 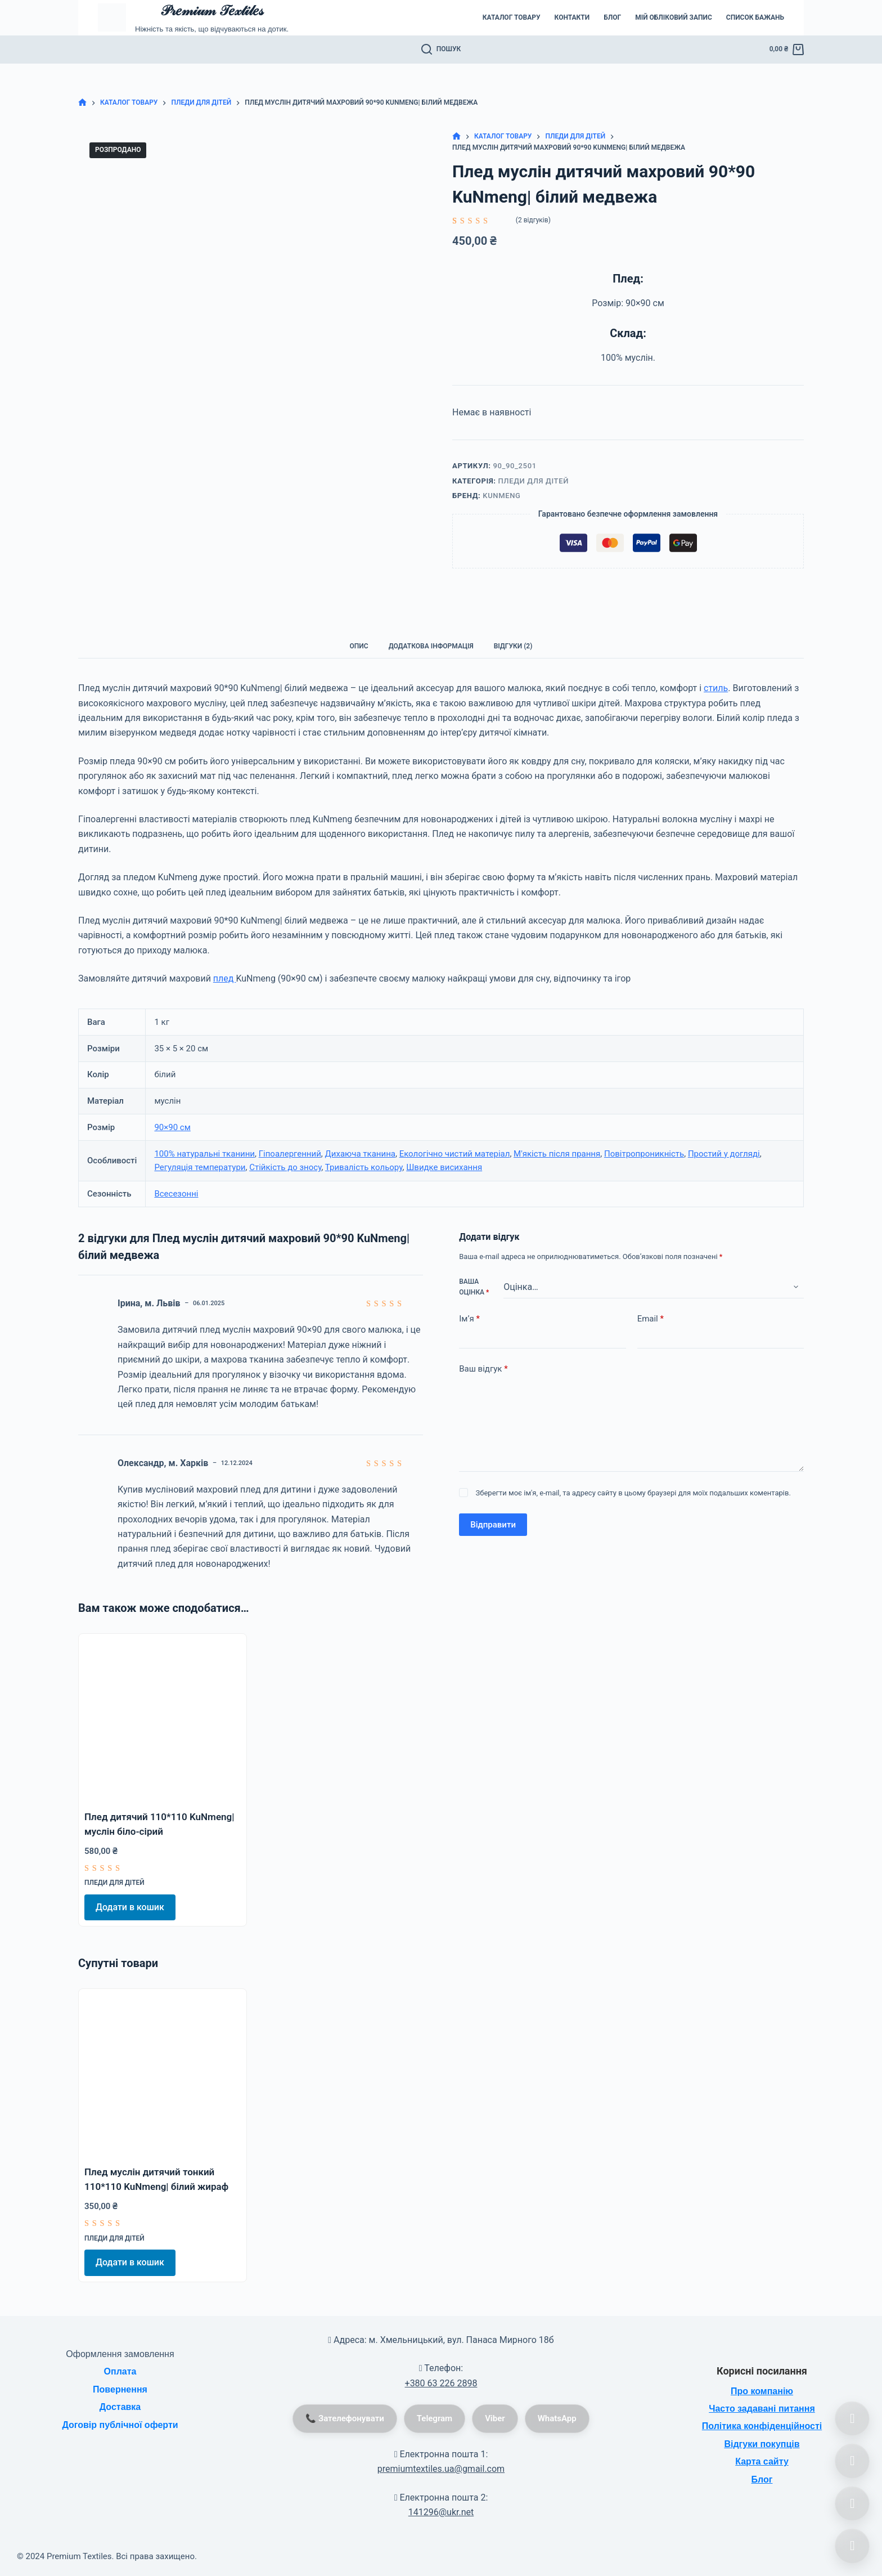 I want to click on Регуляція температури, so click(x=199, y=1167).